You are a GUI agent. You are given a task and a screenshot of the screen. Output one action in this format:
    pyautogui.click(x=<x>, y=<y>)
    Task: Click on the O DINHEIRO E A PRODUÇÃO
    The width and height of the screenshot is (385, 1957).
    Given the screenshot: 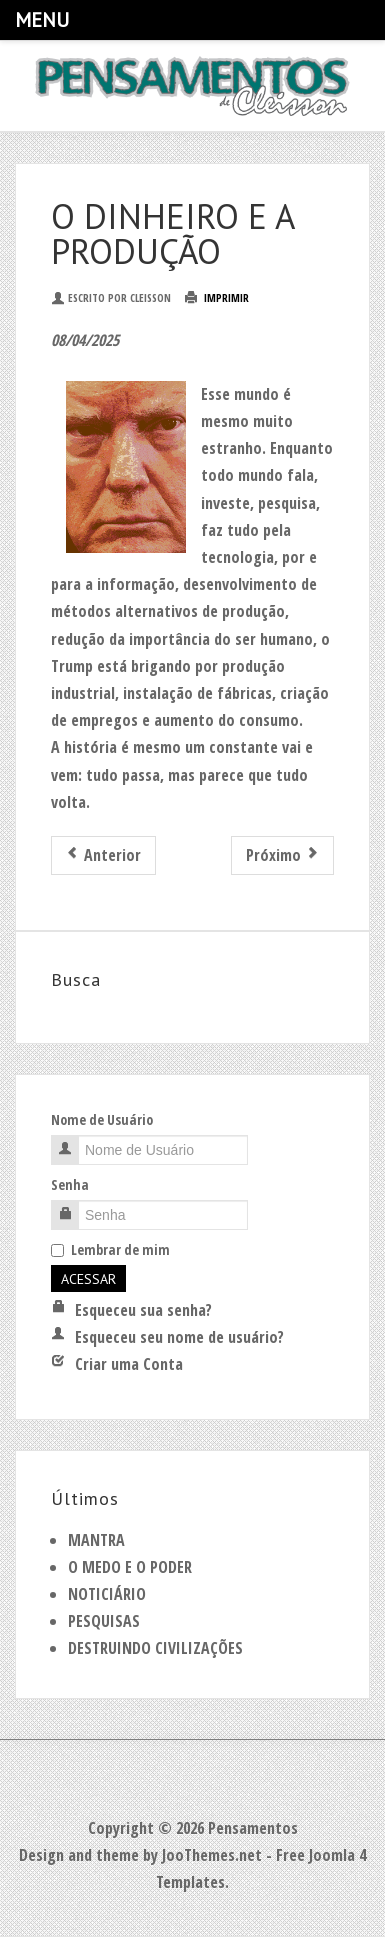 What is the action you would take?
    pyautogui.click(x=172, y=233)
    